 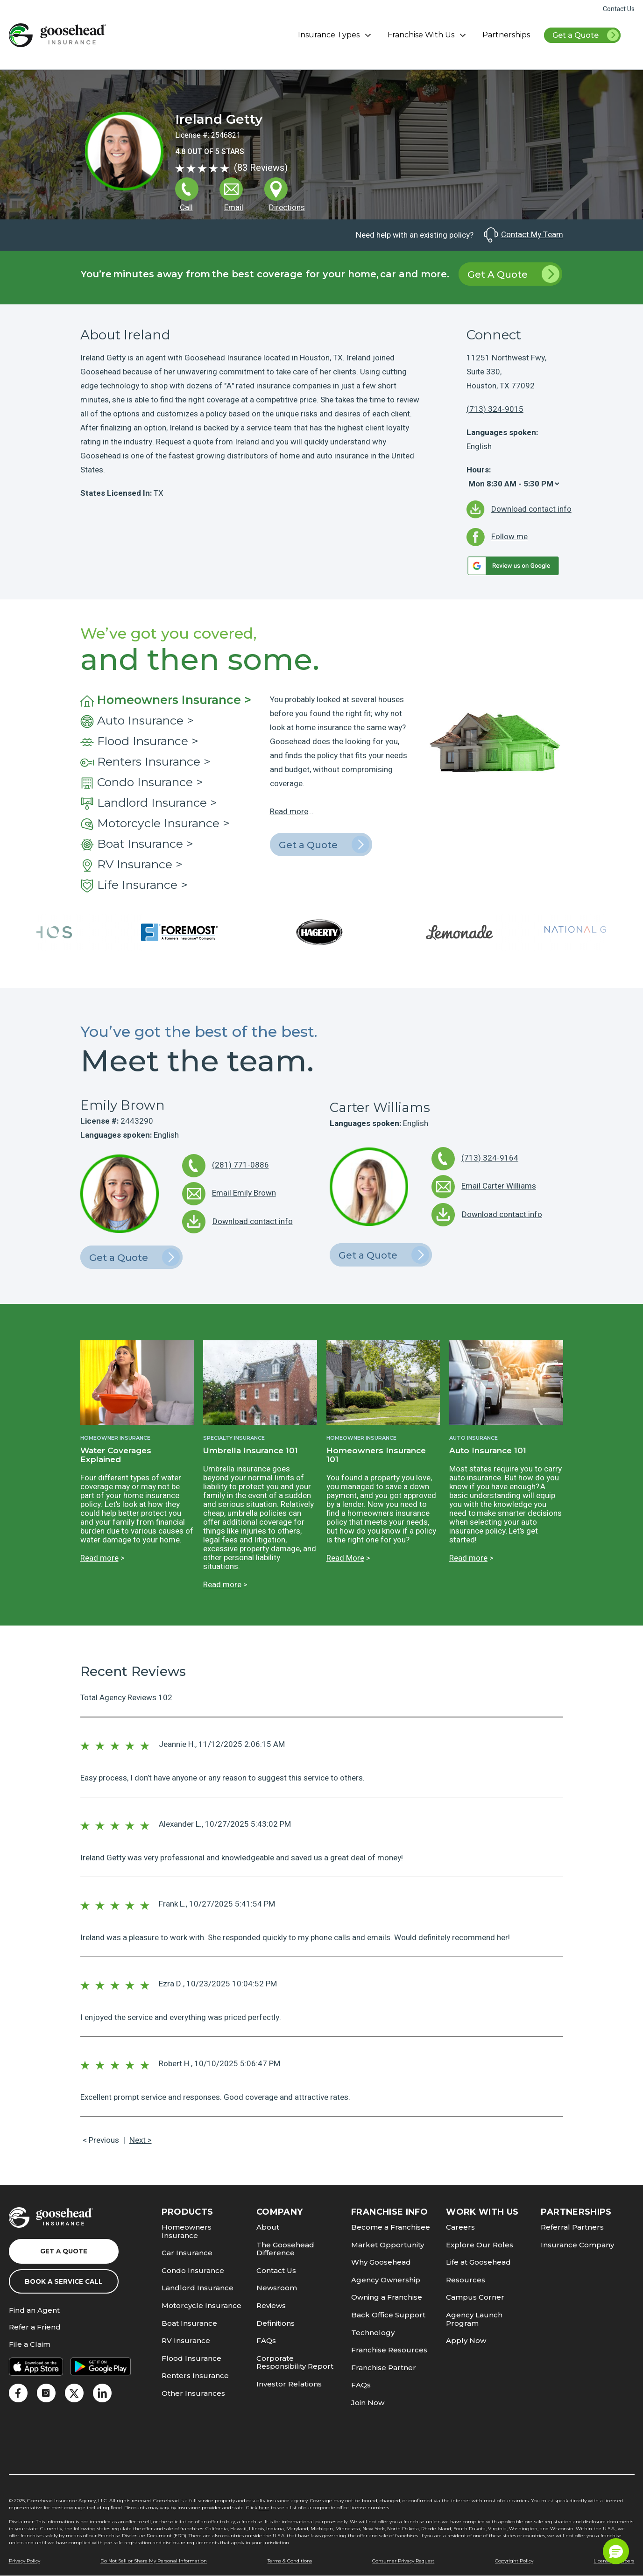 I want to click on Consumer Privacy Request [link], so click(x=403, y=2561).